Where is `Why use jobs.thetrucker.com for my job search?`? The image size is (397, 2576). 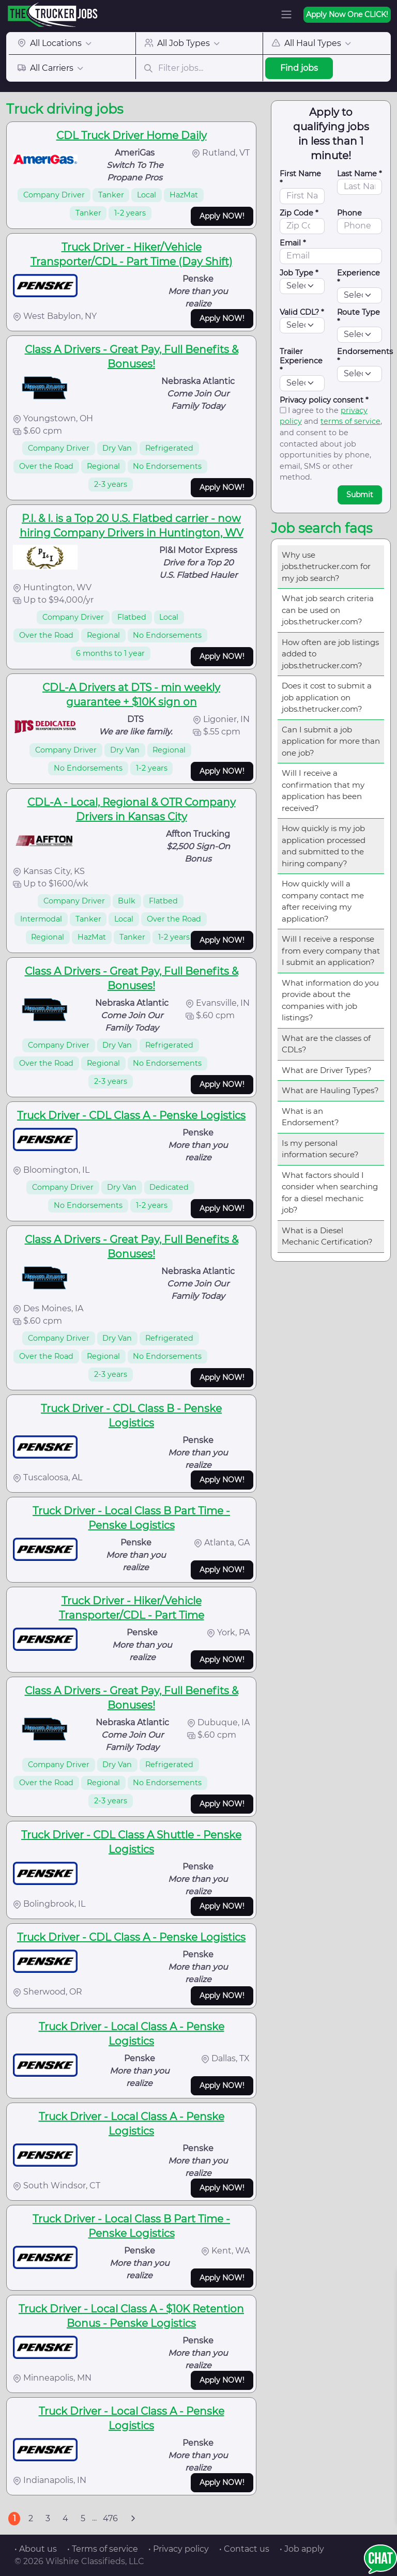
Why use jobs.thetrucker.com for my job search? is located at coordinates (326, 566).